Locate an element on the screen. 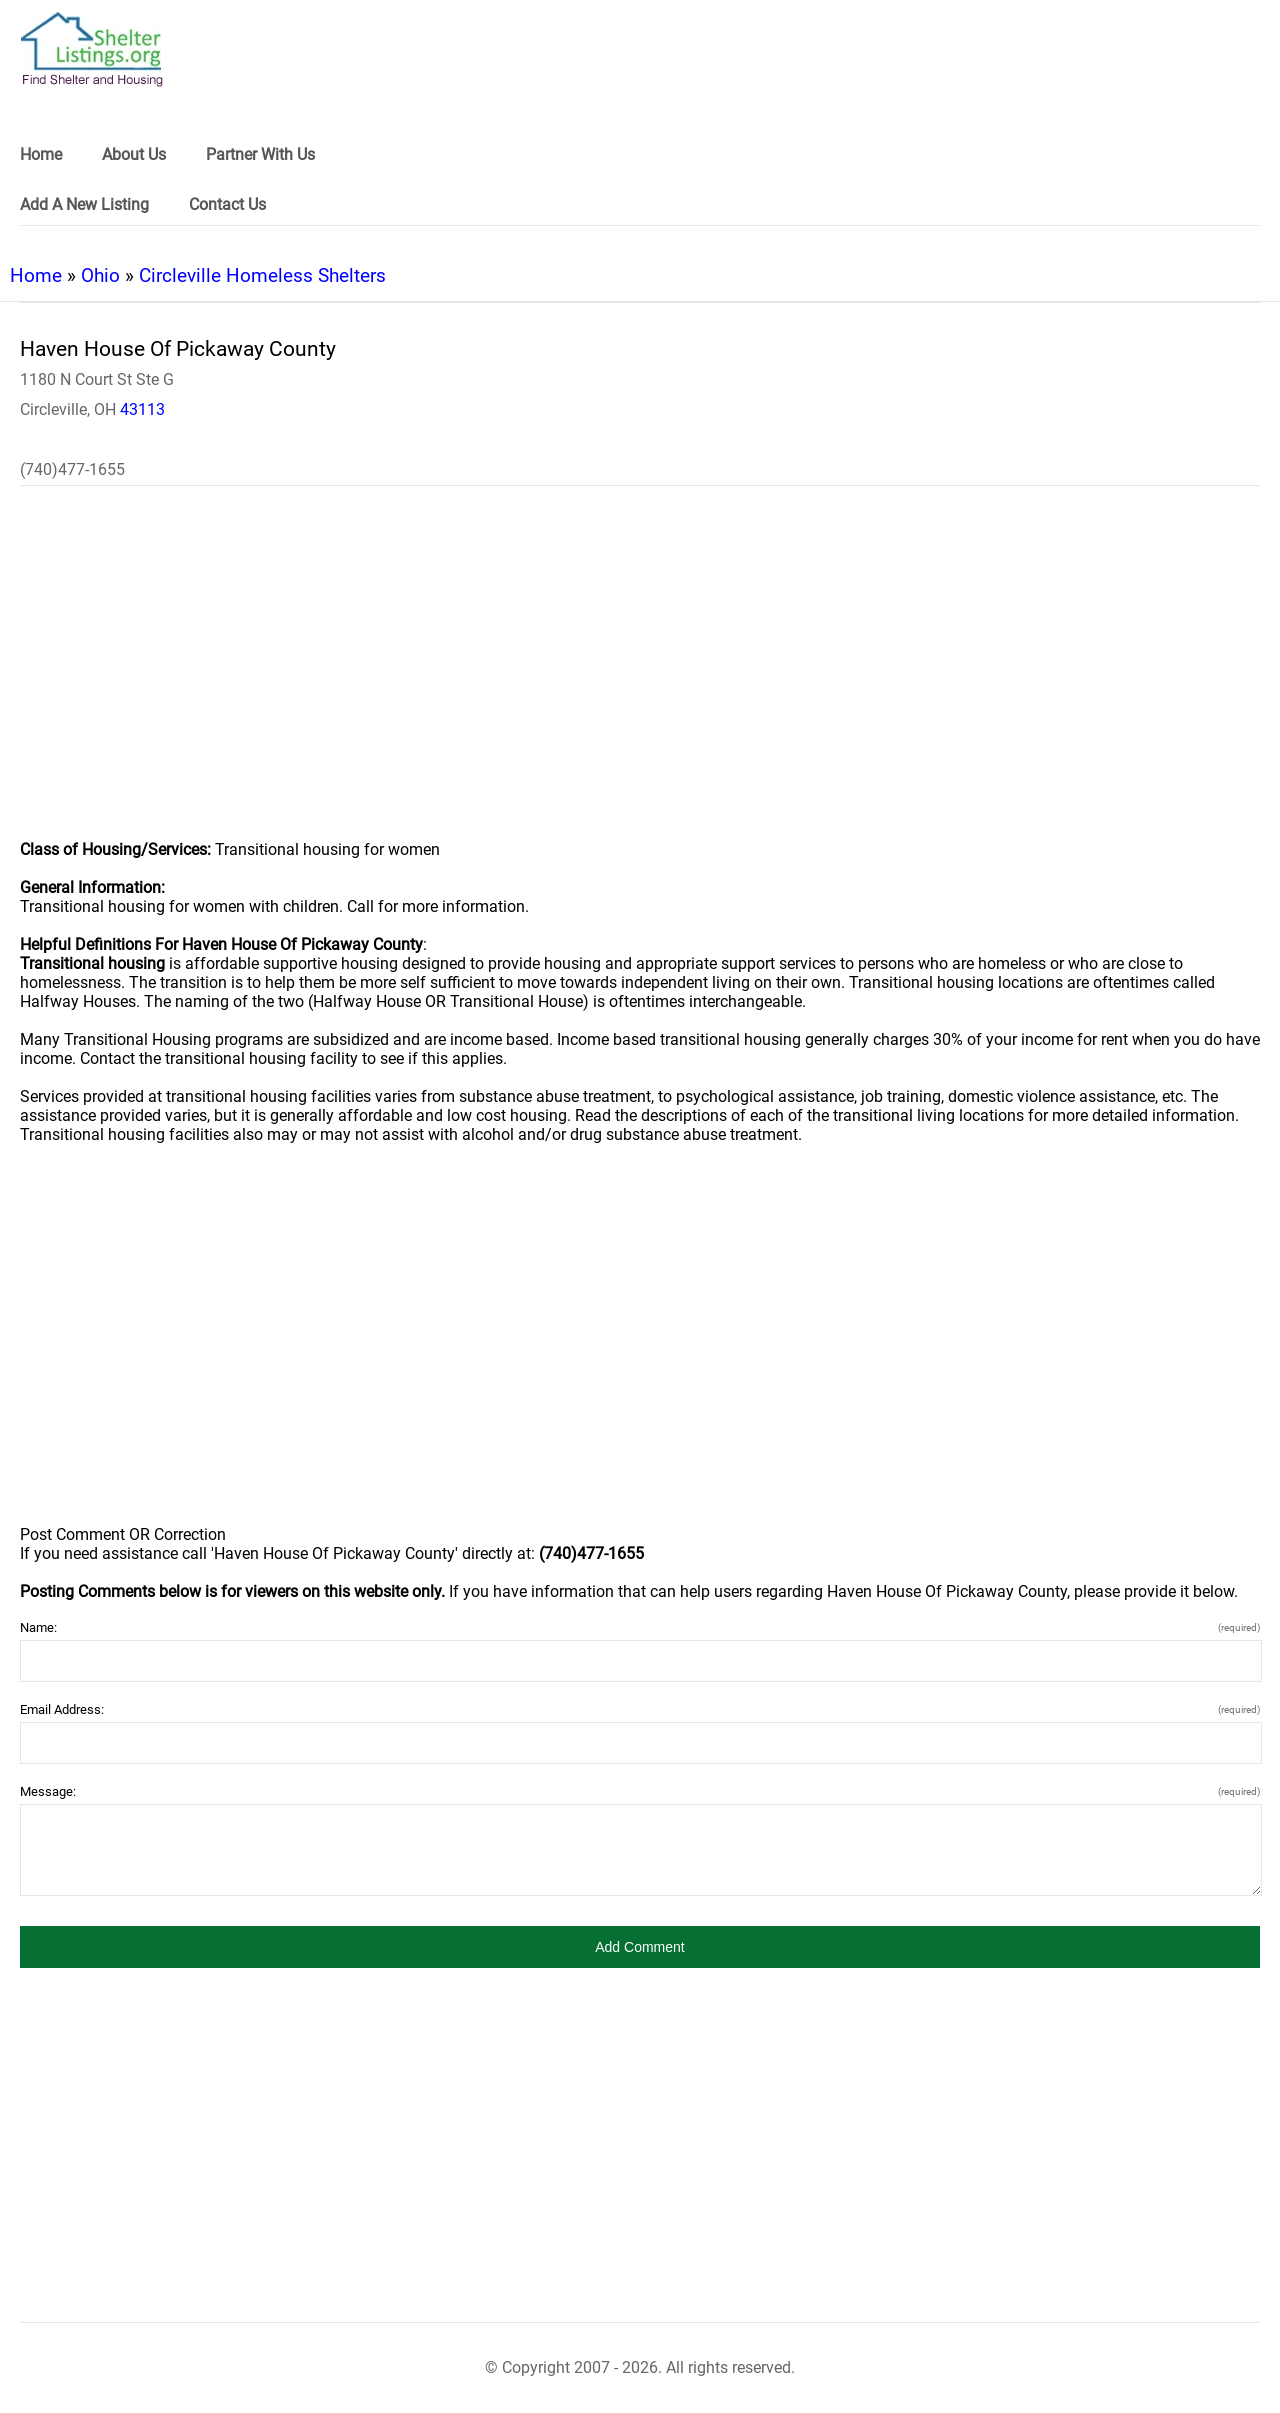 This screenshot has height=2413, width=1280. Home [link] is located at coordinates (41, 154).